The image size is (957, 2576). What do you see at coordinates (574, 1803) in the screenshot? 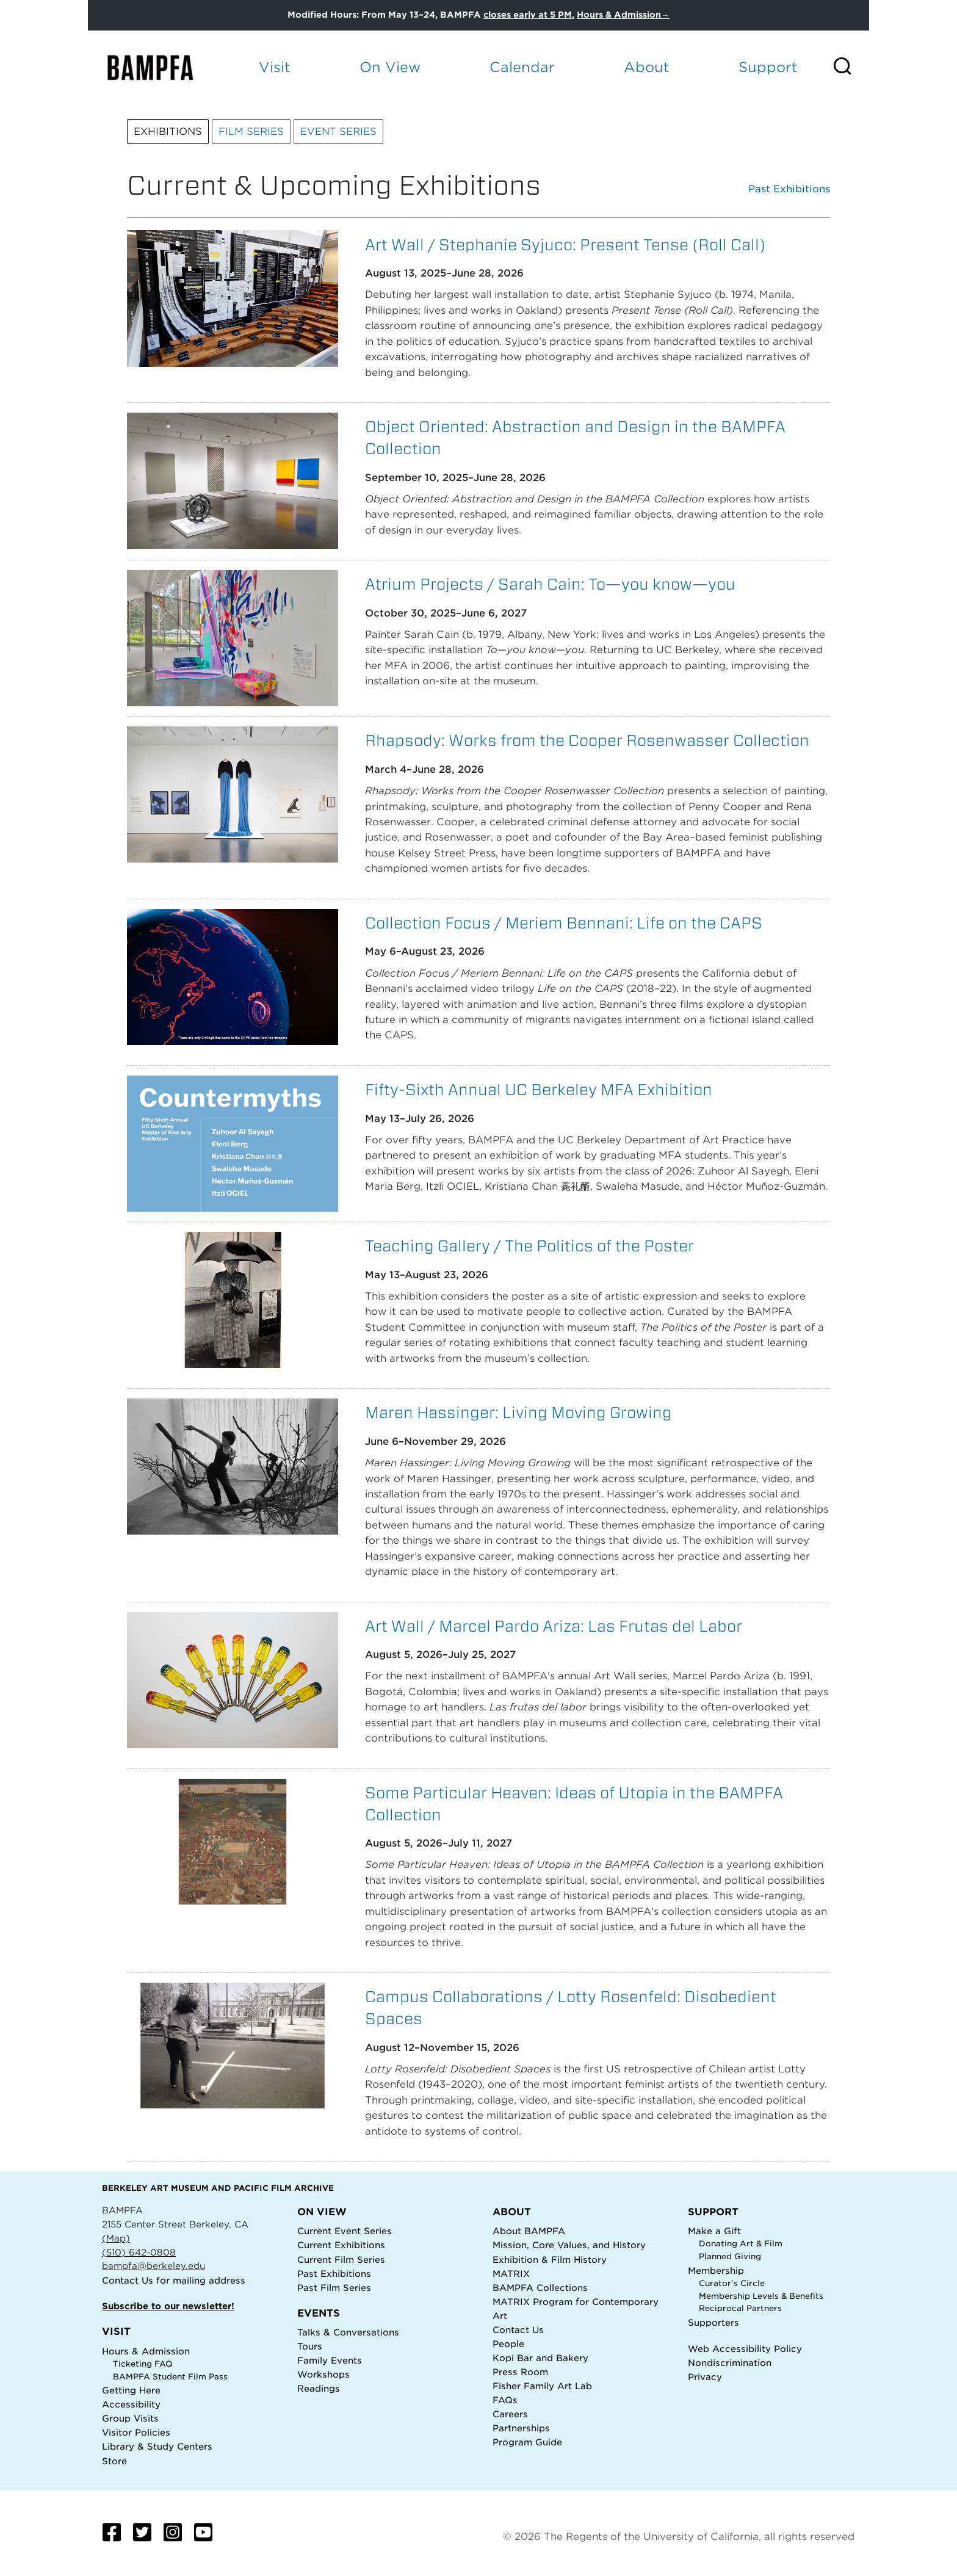
I see `Some Particular Heaven: Ideas of Utopia in the BAMPFA Collection` at bounding box center [574, 1803].